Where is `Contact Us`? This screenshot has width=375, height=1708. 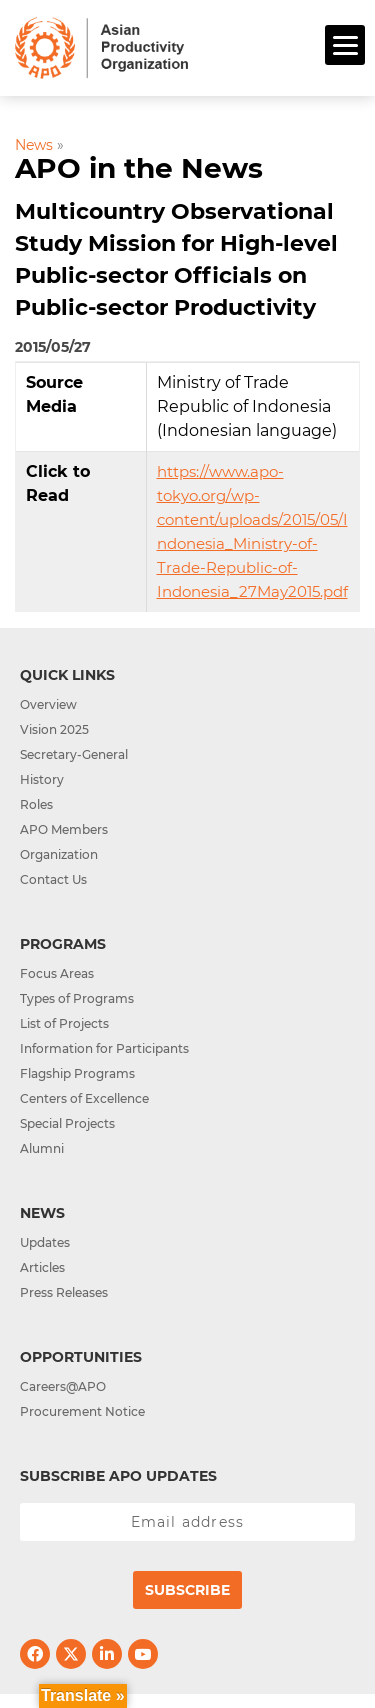
Contact Us is located at coordinates (53, 879).